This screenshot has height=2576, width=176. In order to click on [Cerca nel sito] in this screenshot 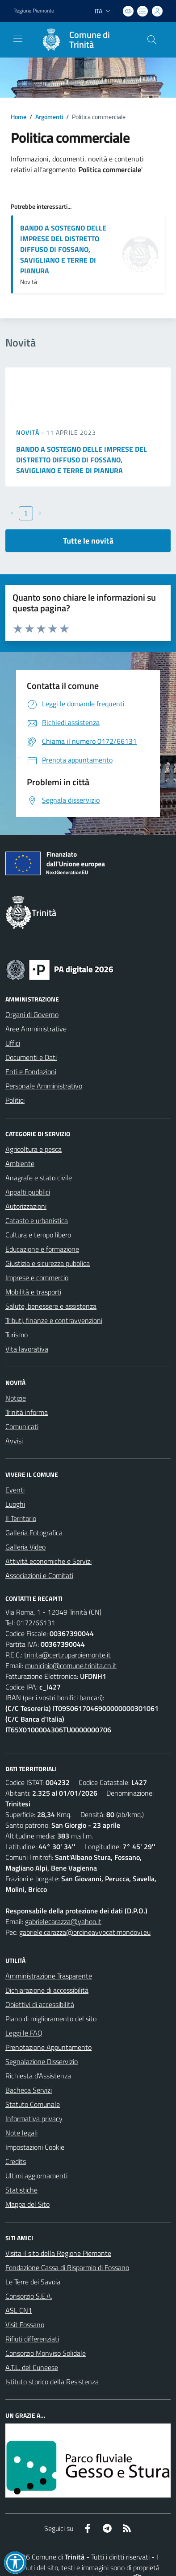, I will do `click(152, 39)`.